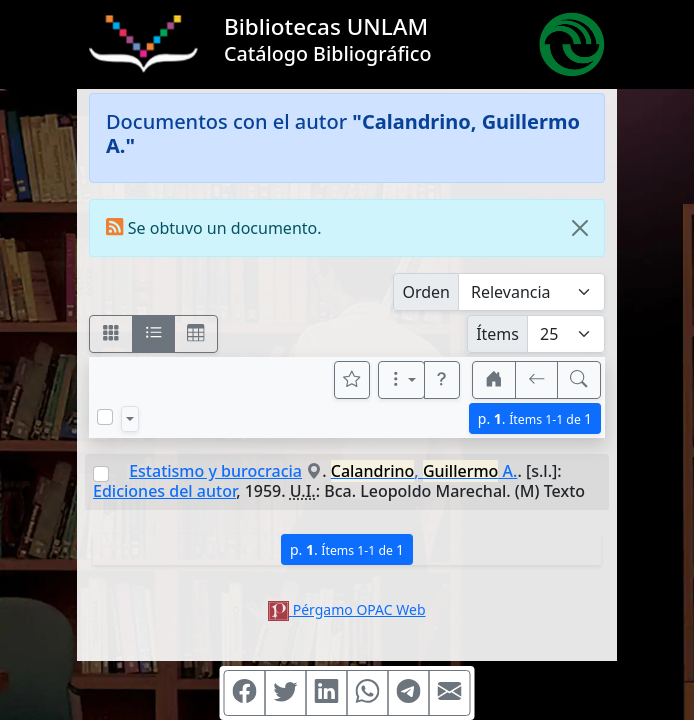 The width and height of the screenshot is (694, 720). Describe the element at coordinates (497, 334) in the screenshot. I see `Ítems` at that location.